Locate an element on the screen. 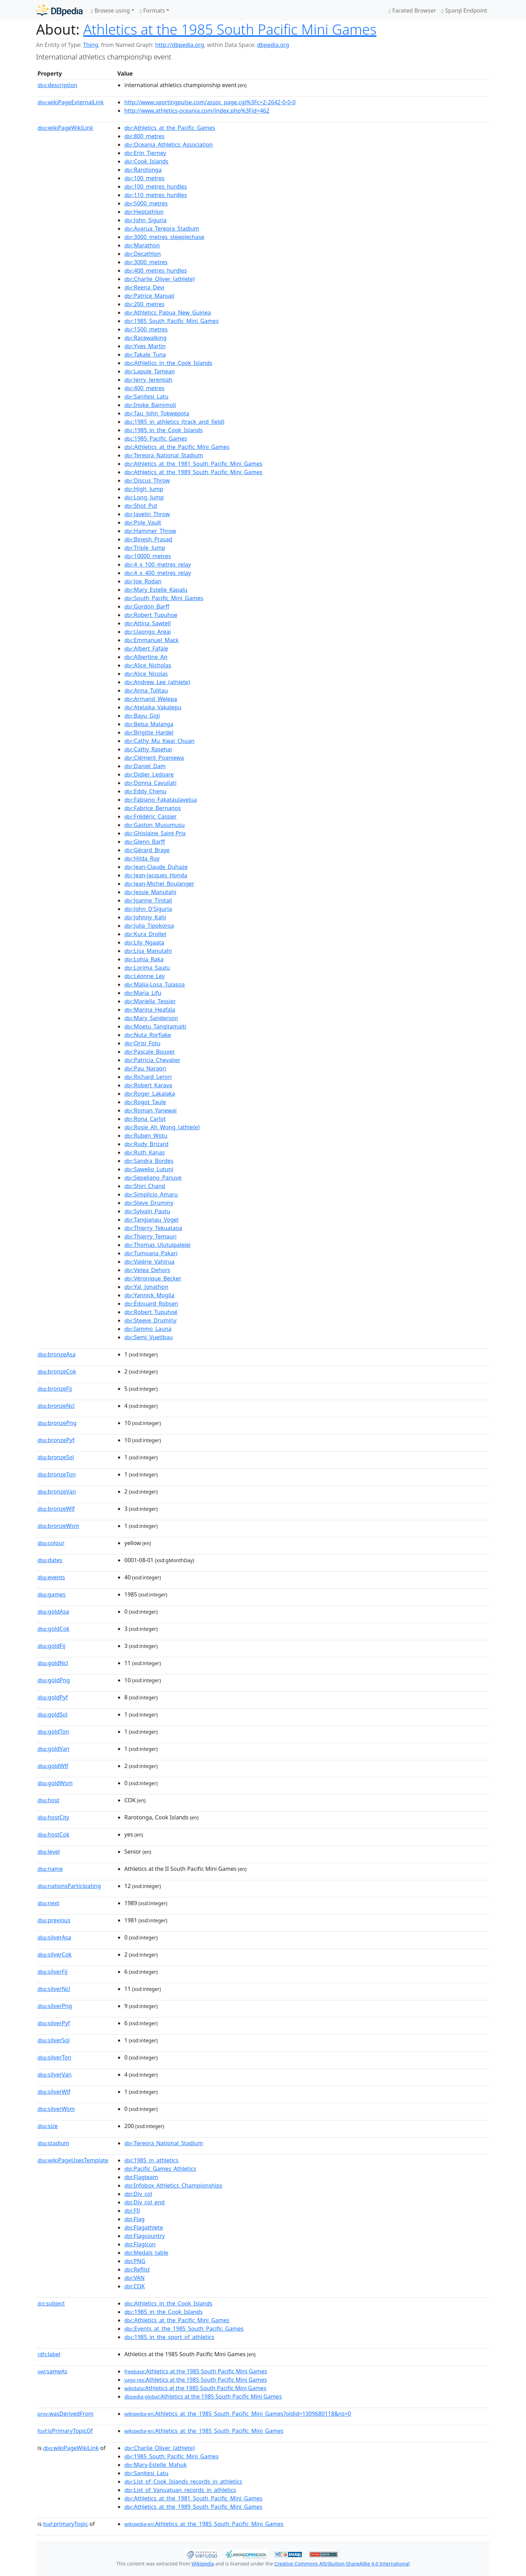  :Emmanuel_Mack is located at coordinates (151, 640).